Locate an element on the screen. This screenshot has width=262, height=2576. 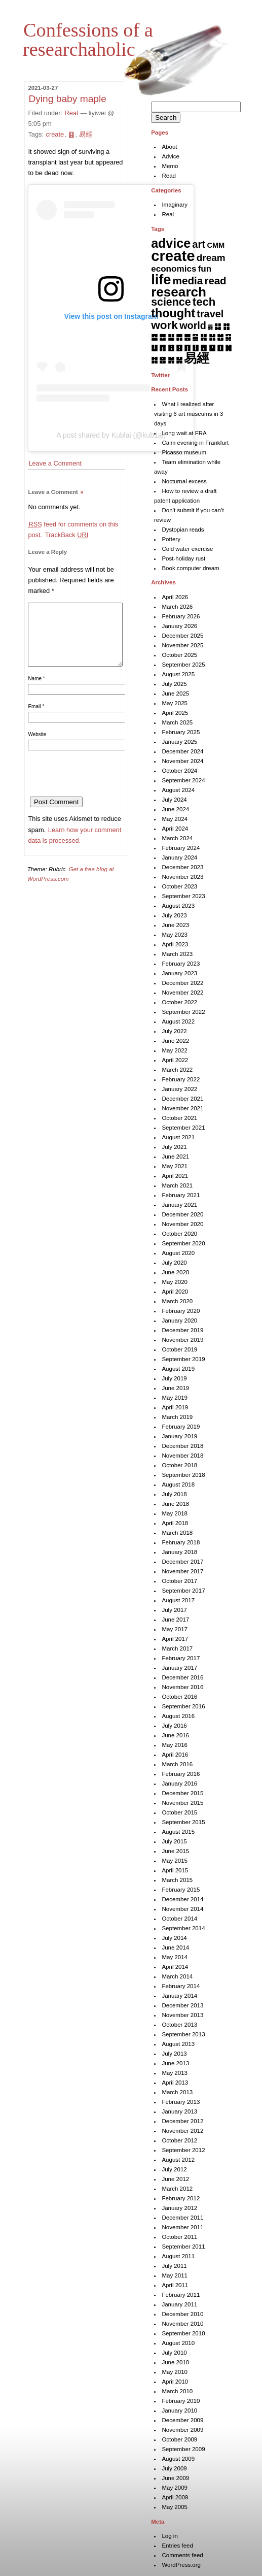
TrackBack is located at coordinates (67, 535).